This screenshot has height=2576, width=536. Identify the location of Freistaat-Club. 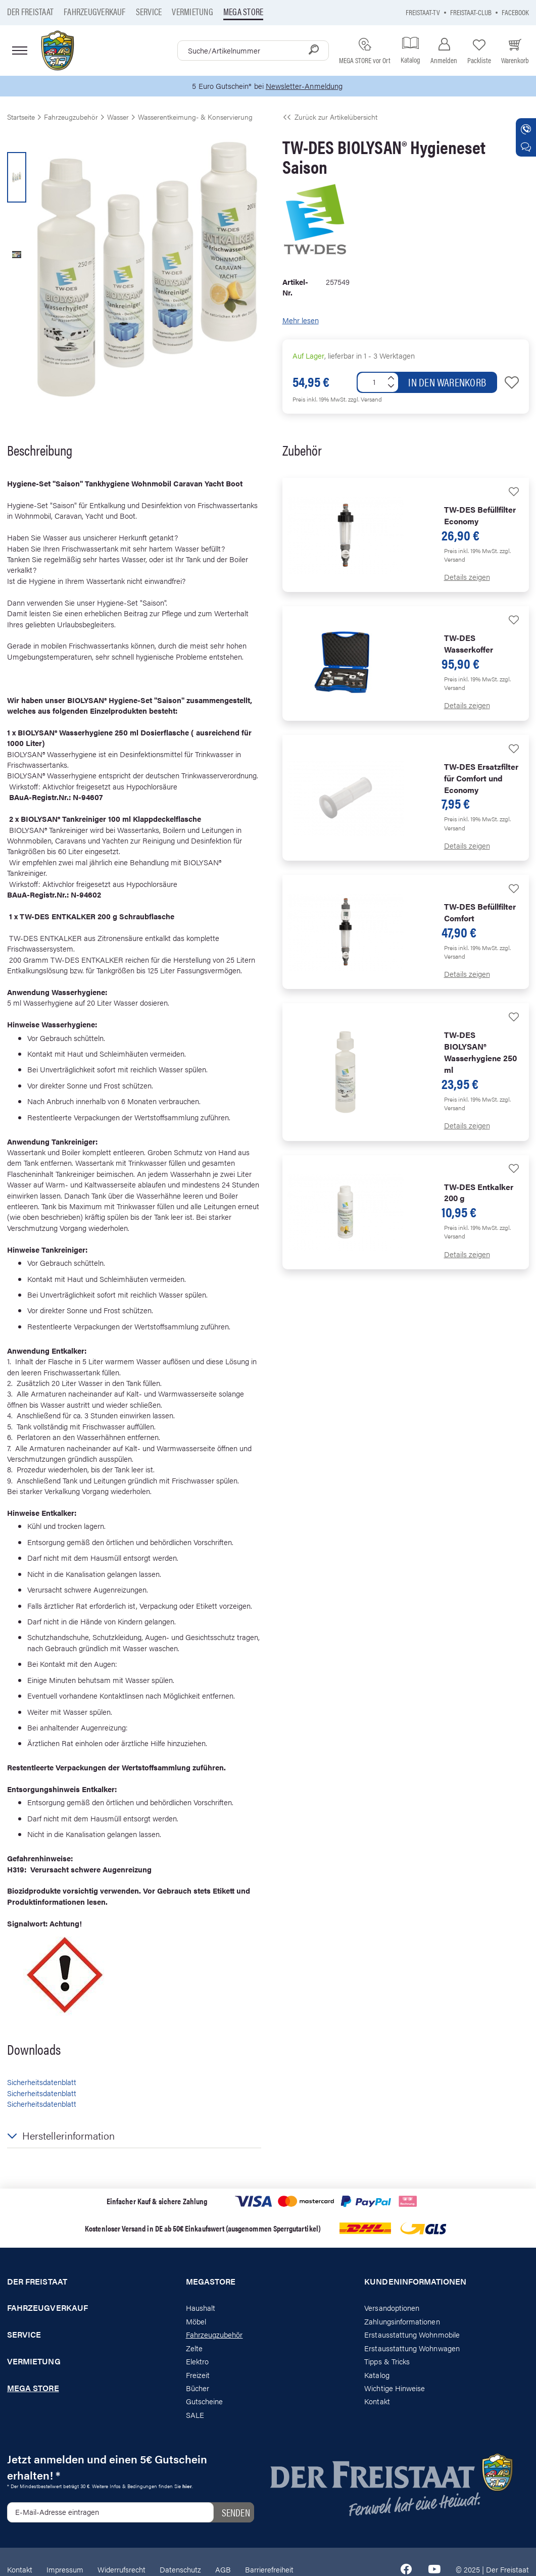
(471, 12).